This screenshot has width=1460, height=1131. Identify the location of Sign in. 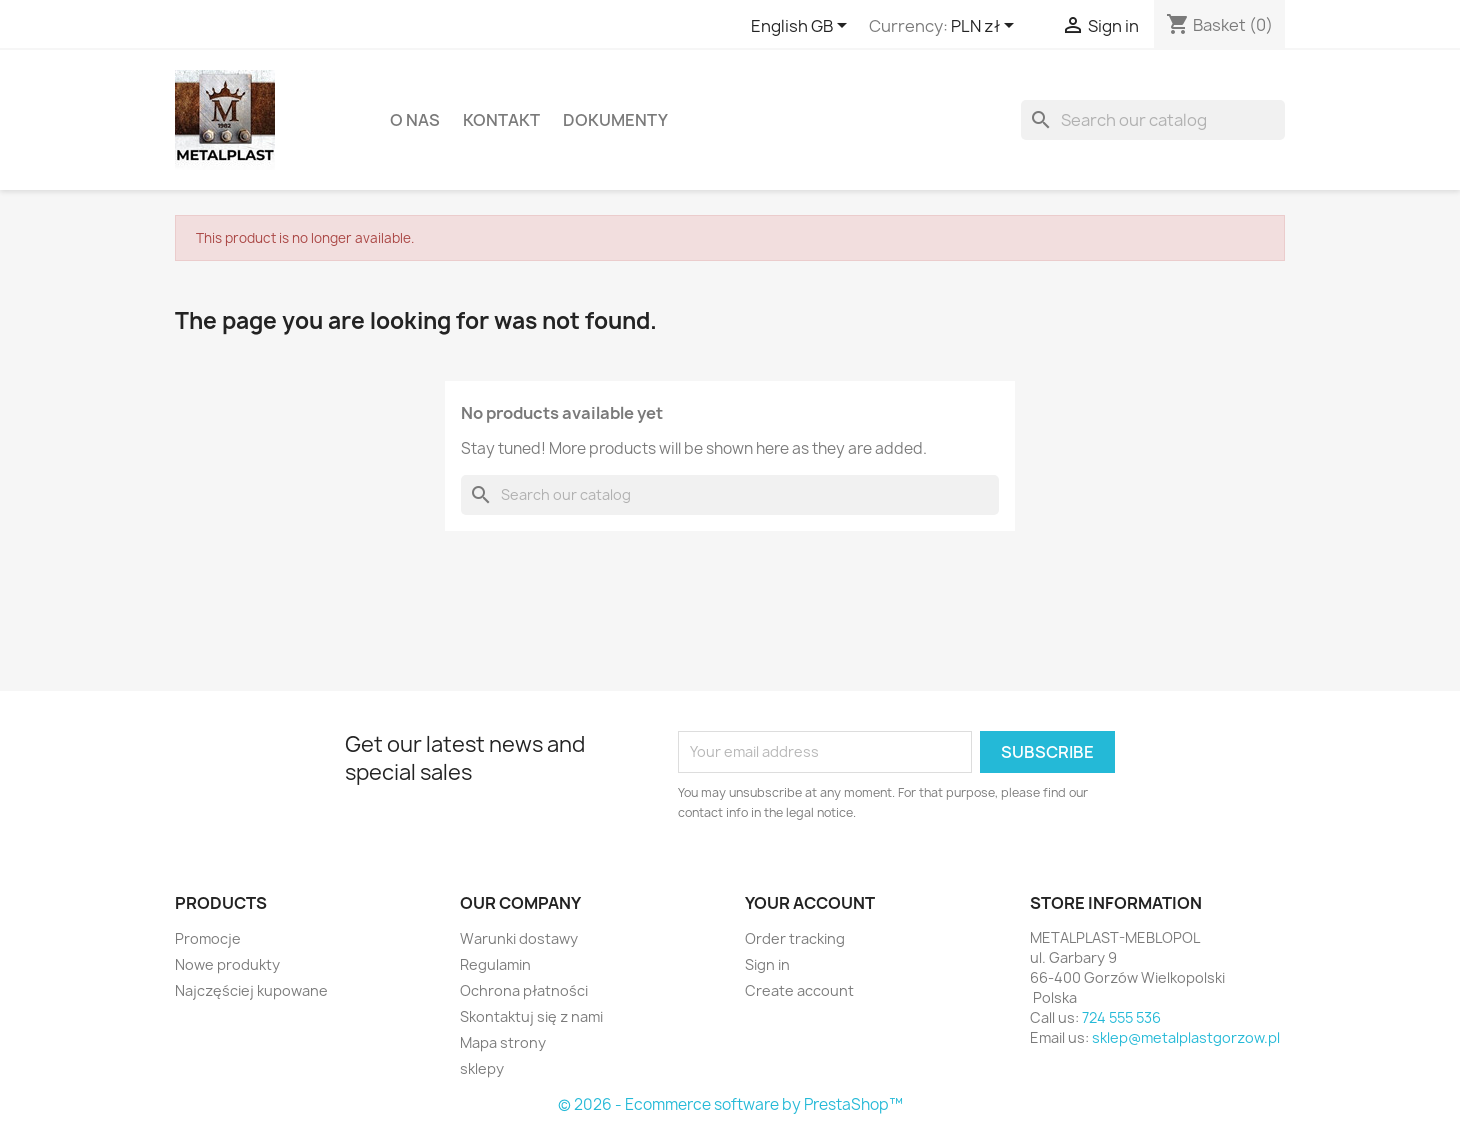
(767, 964).